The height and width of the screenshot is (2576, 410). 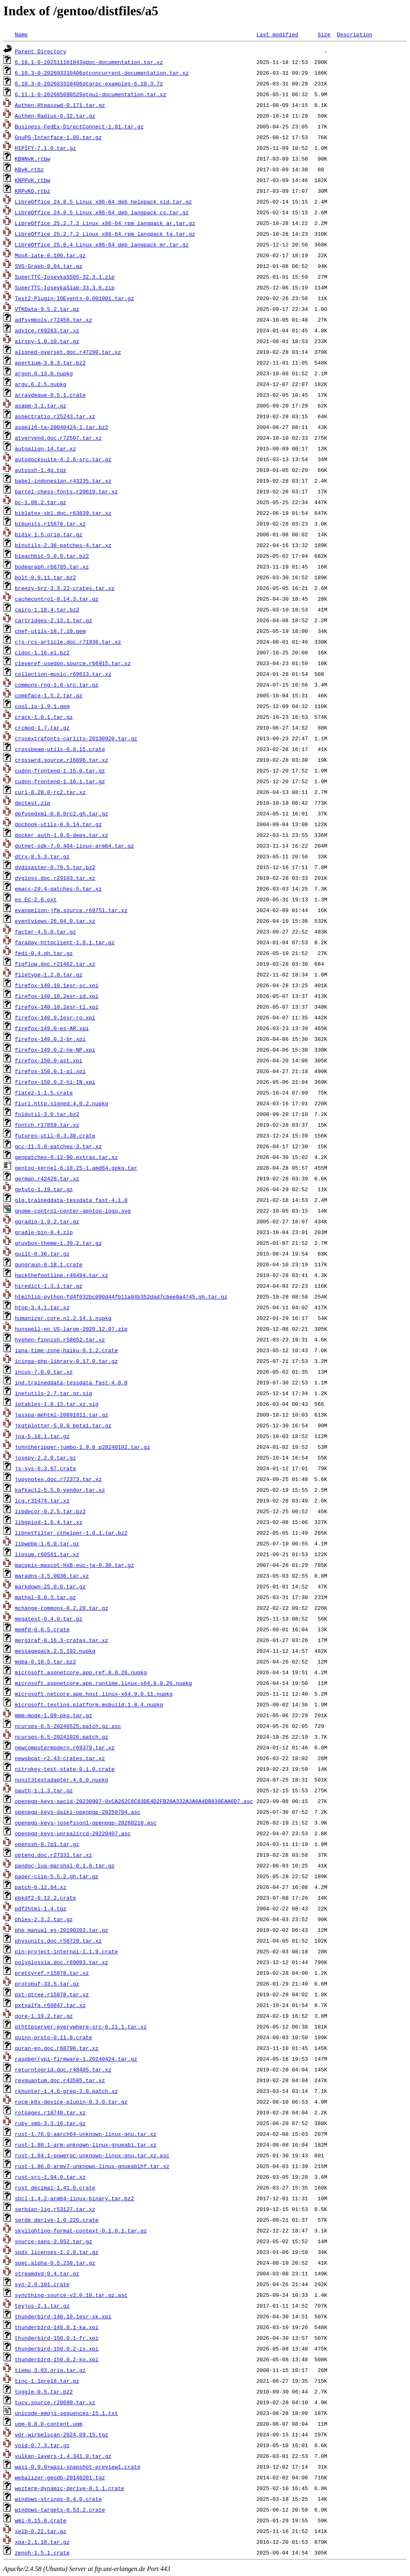 What do you see at coordinates (76, 2058) in the screenshot?
I see `raspberrypi-firmware-1.20240424.tar.gz` at bounding box center [76, 2058].